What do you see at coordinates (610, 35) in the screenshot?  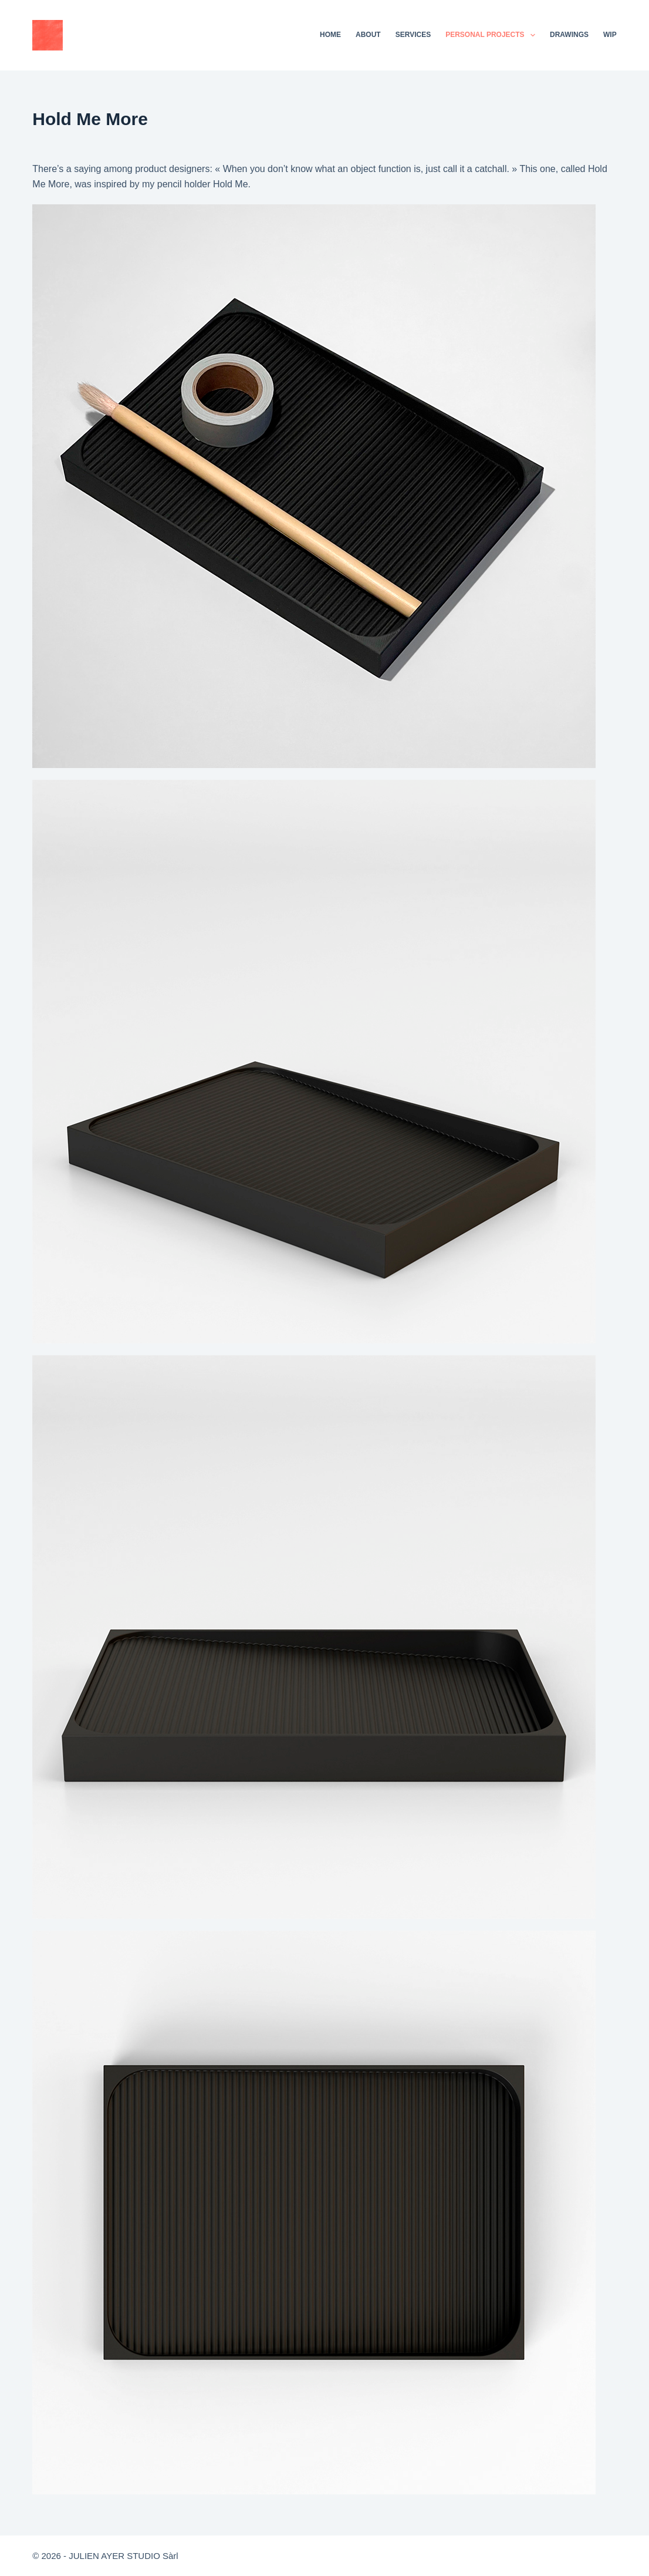 I see `WIP` at bounding box center [610, 35].